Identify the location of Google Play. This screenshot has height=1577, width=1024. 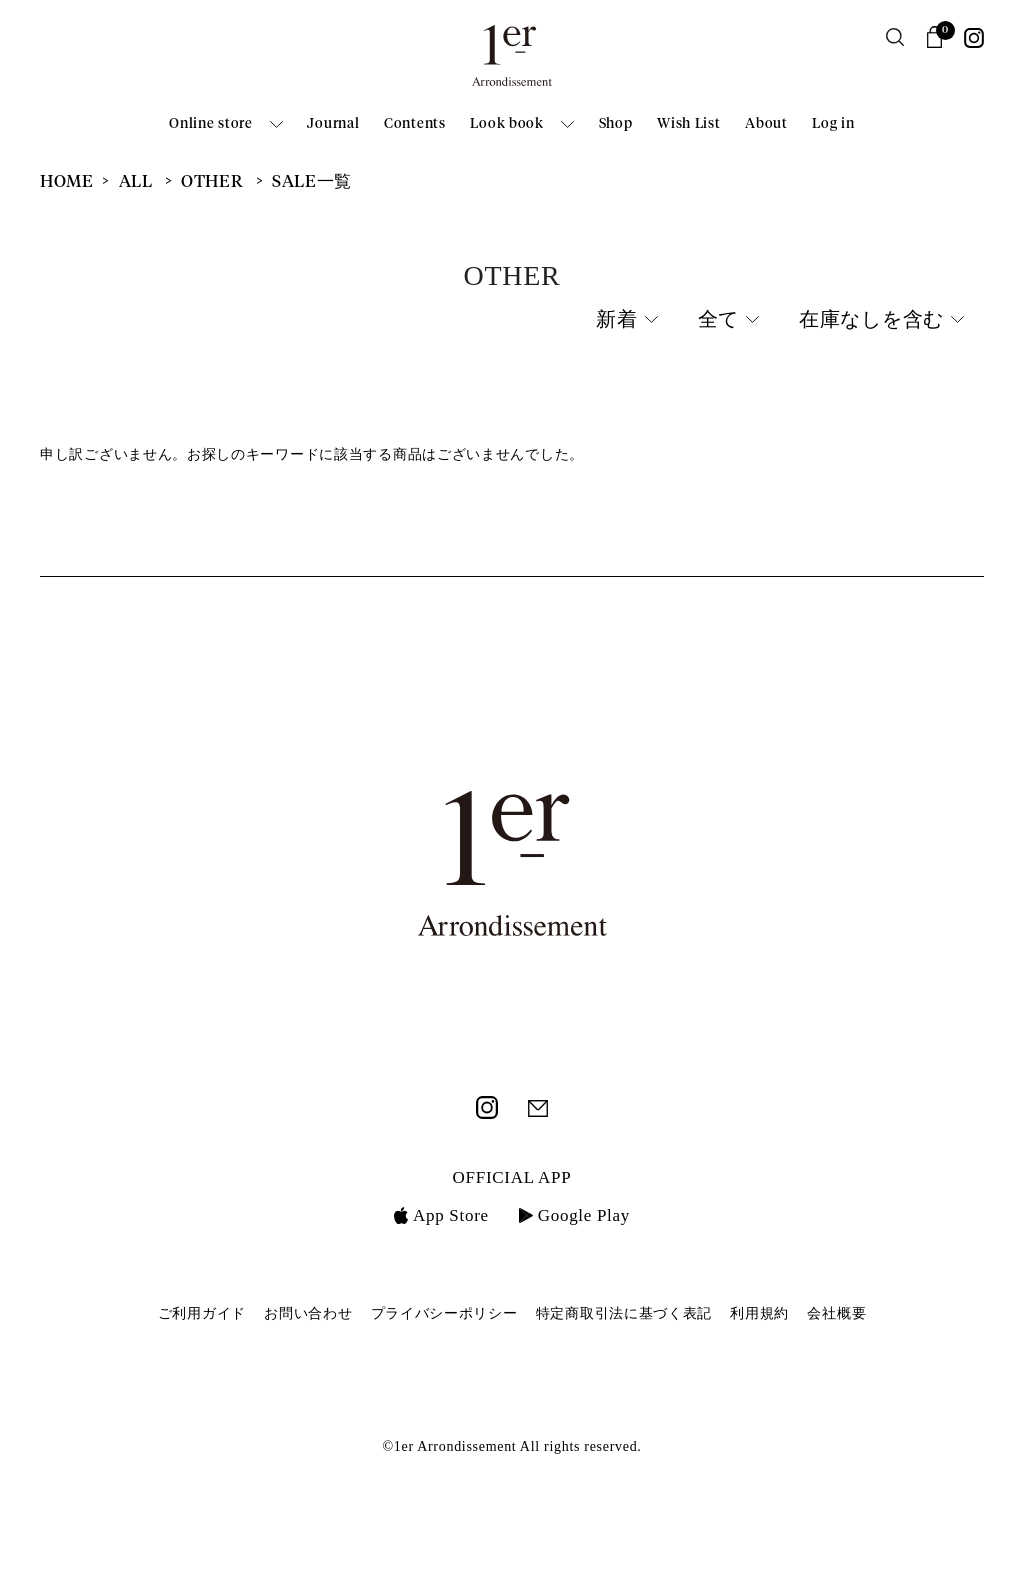
(574, 1215).